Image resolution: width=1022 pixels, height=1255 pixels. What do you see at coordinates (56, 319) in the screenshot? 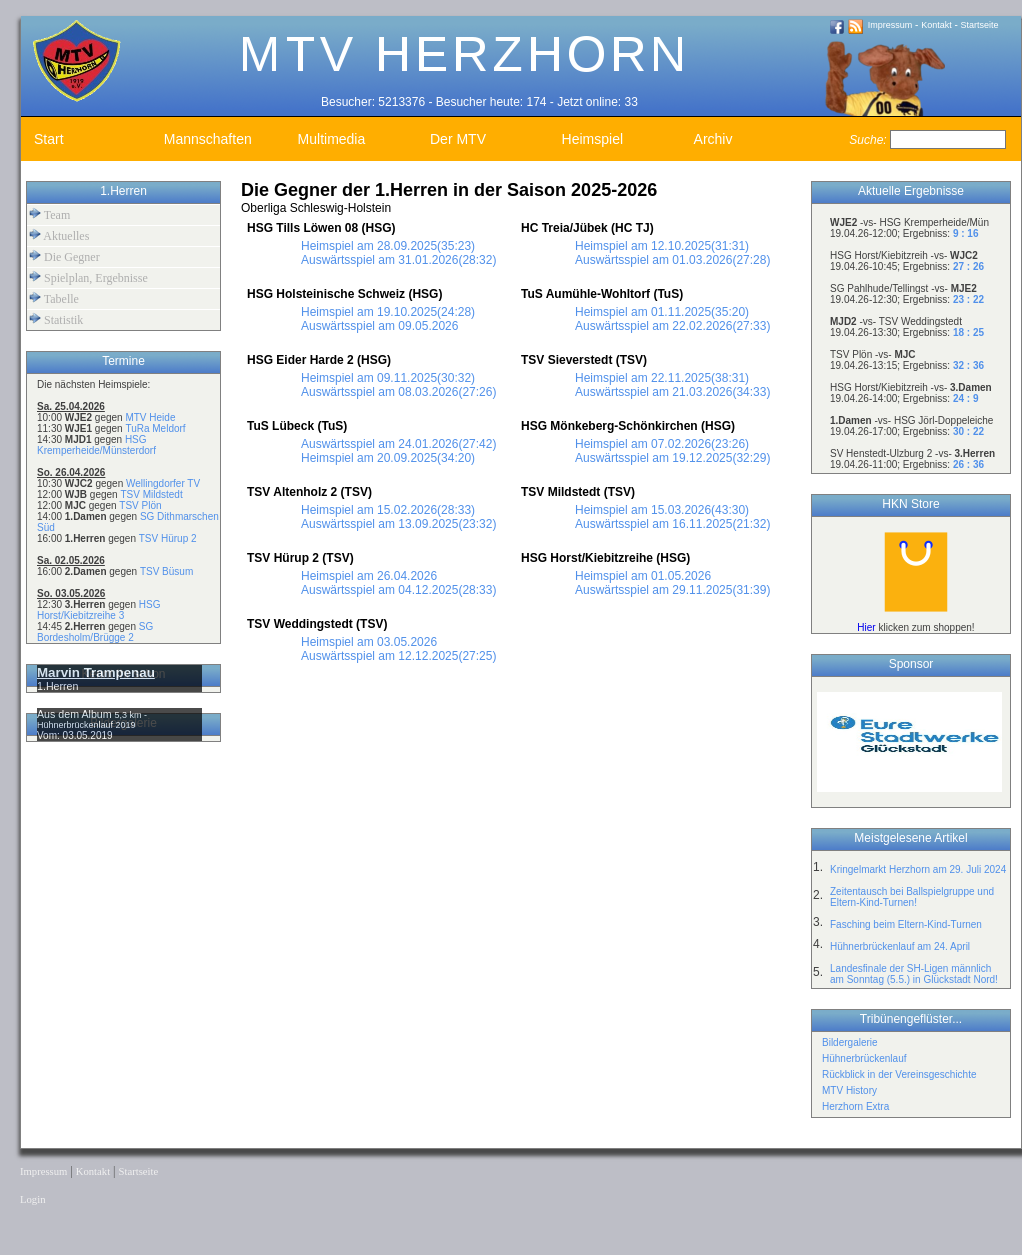
I see `Statistik` at bounding box center [56, 319].